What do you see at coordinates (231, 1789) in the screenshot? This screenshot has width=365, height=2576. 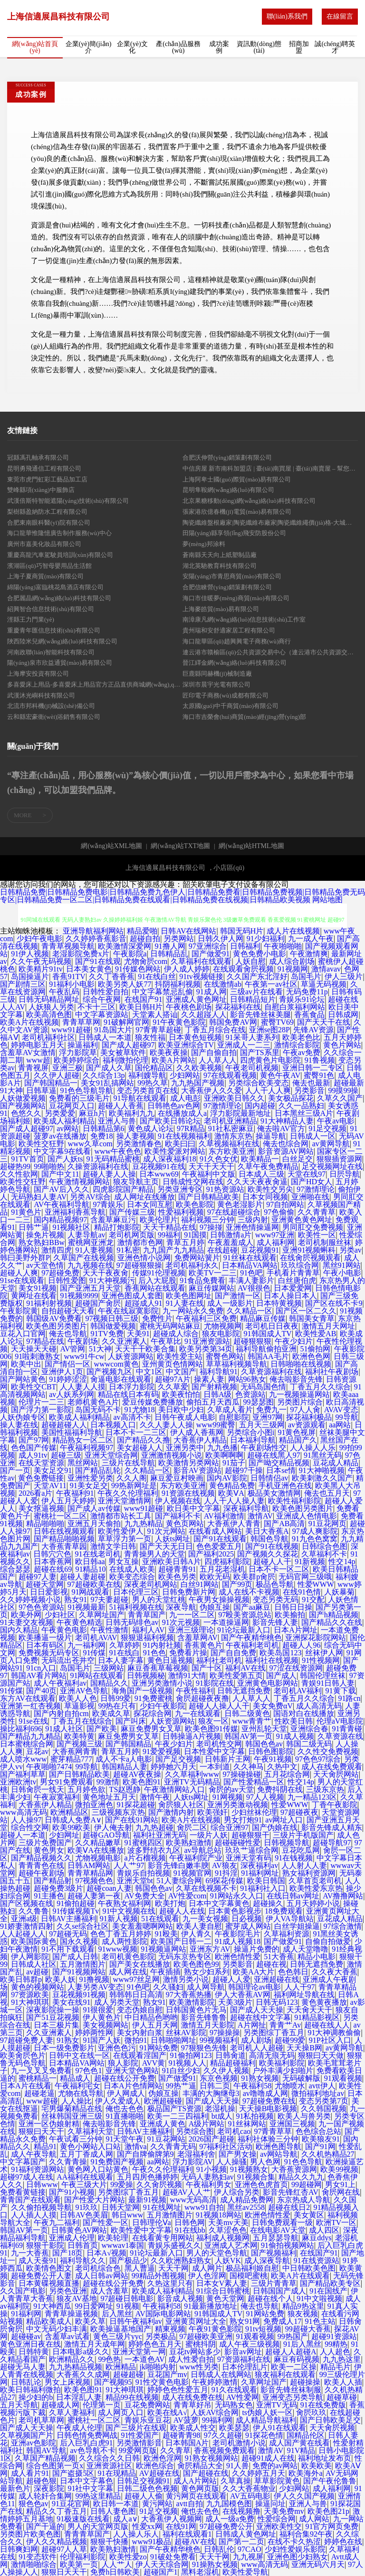 I see `肏屄的av天堂` at bounding box center [231, 1789].